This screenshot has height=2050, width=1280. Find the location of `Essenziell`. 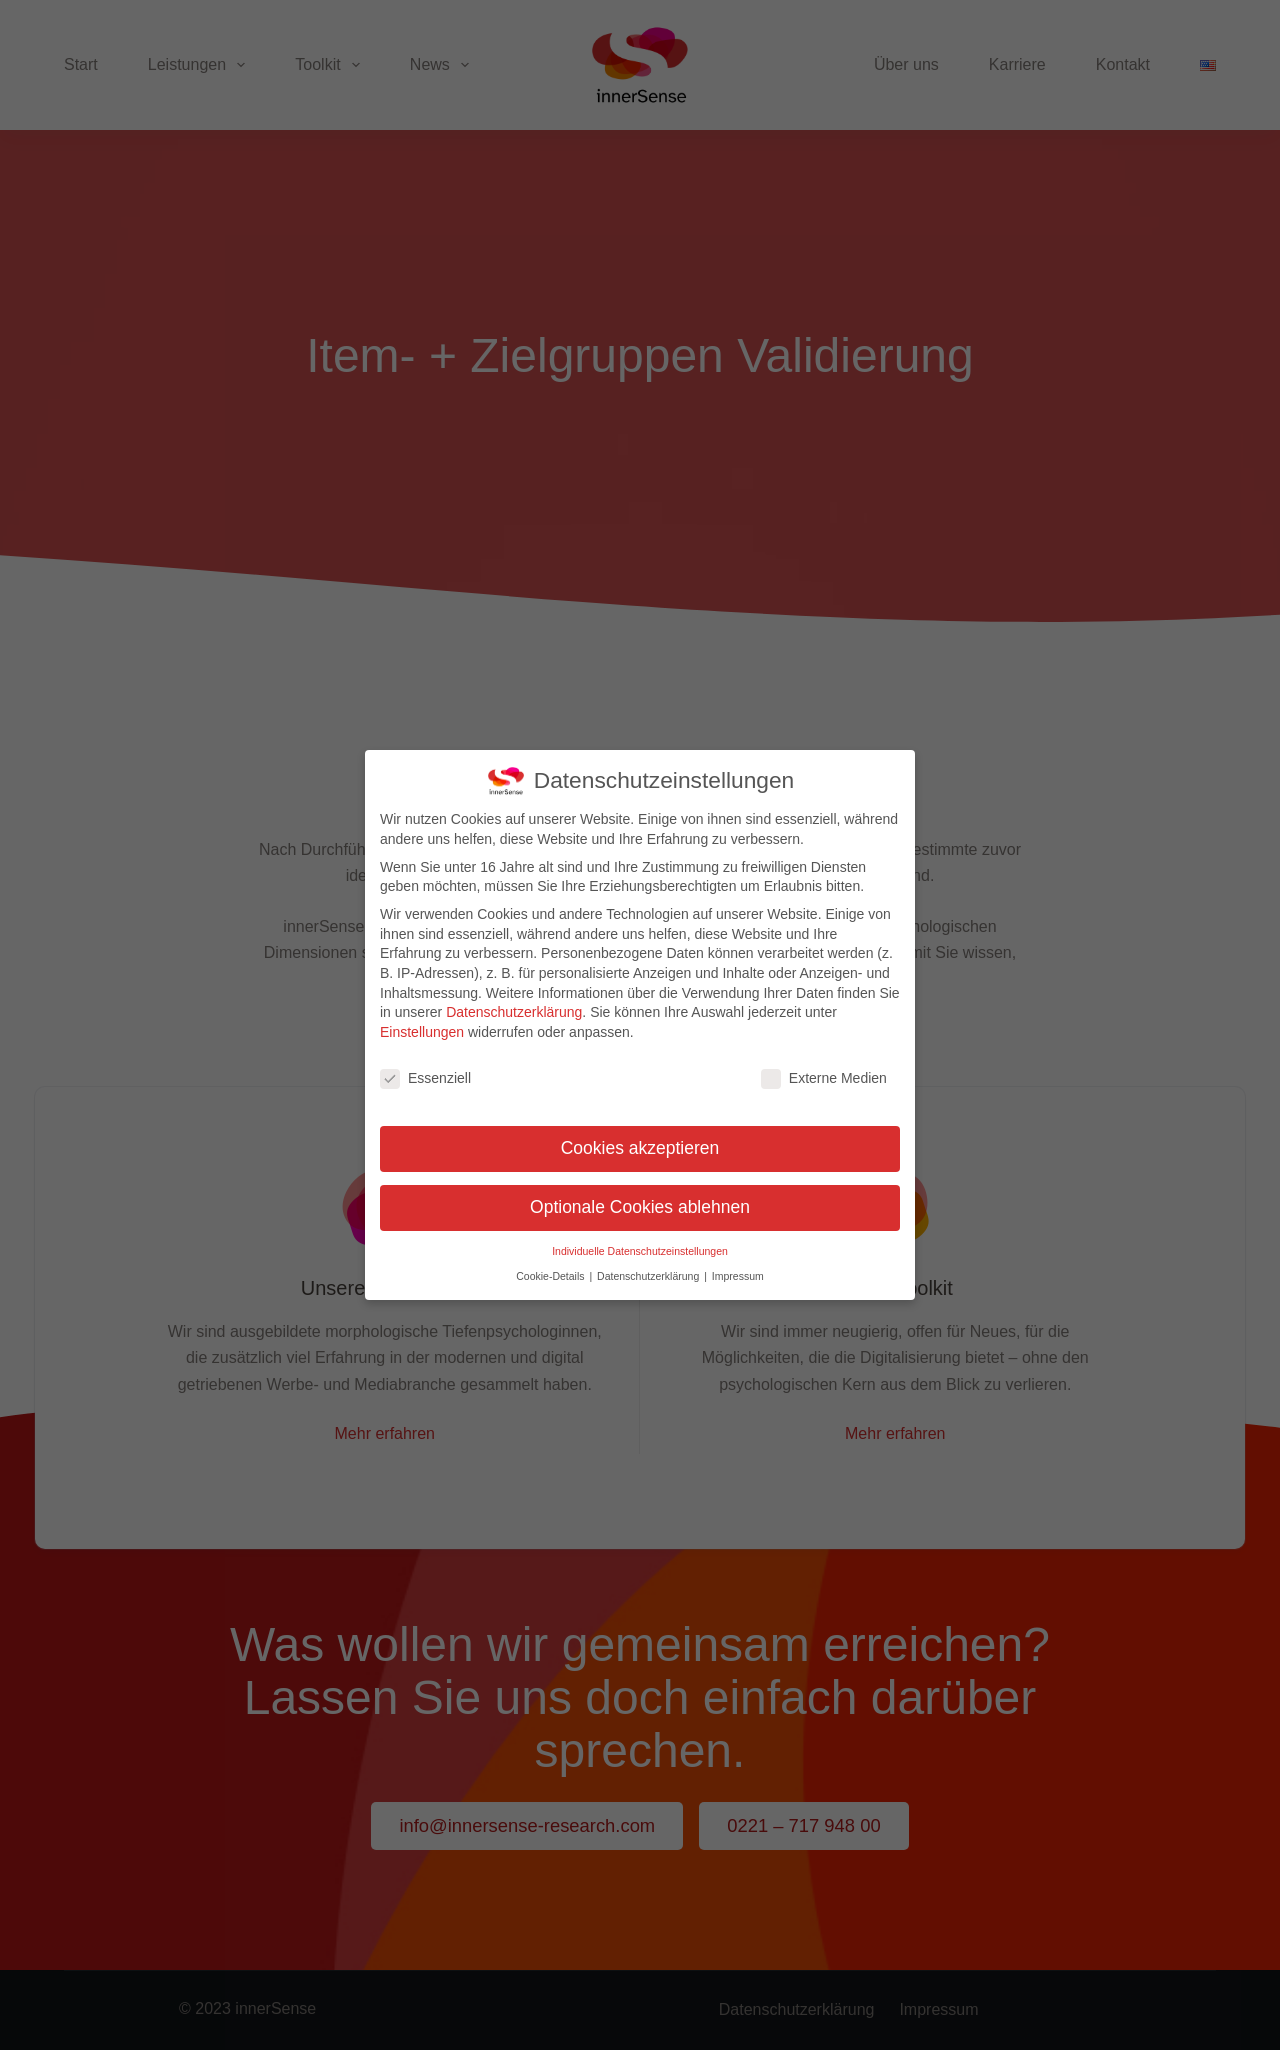

Essenziell is located at coordinates (425, 1072).